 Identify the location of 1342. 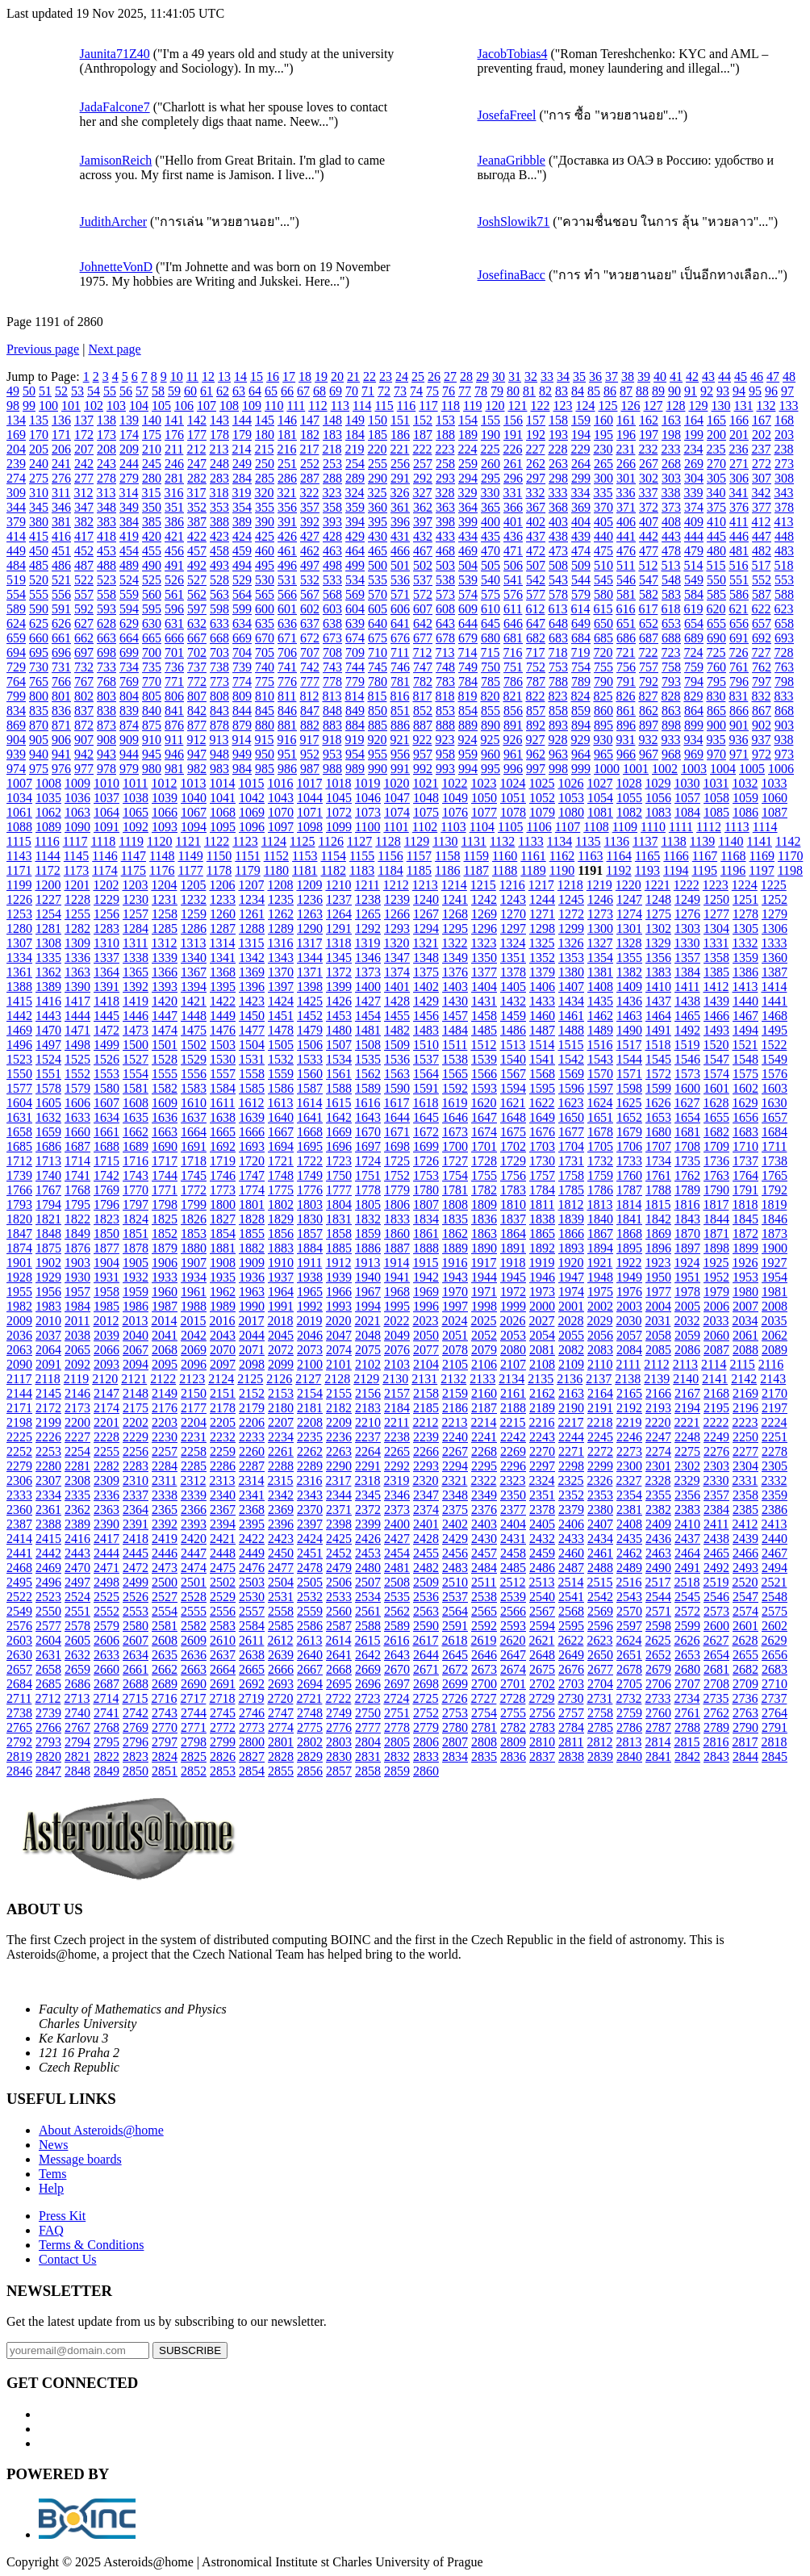
(252, 957).